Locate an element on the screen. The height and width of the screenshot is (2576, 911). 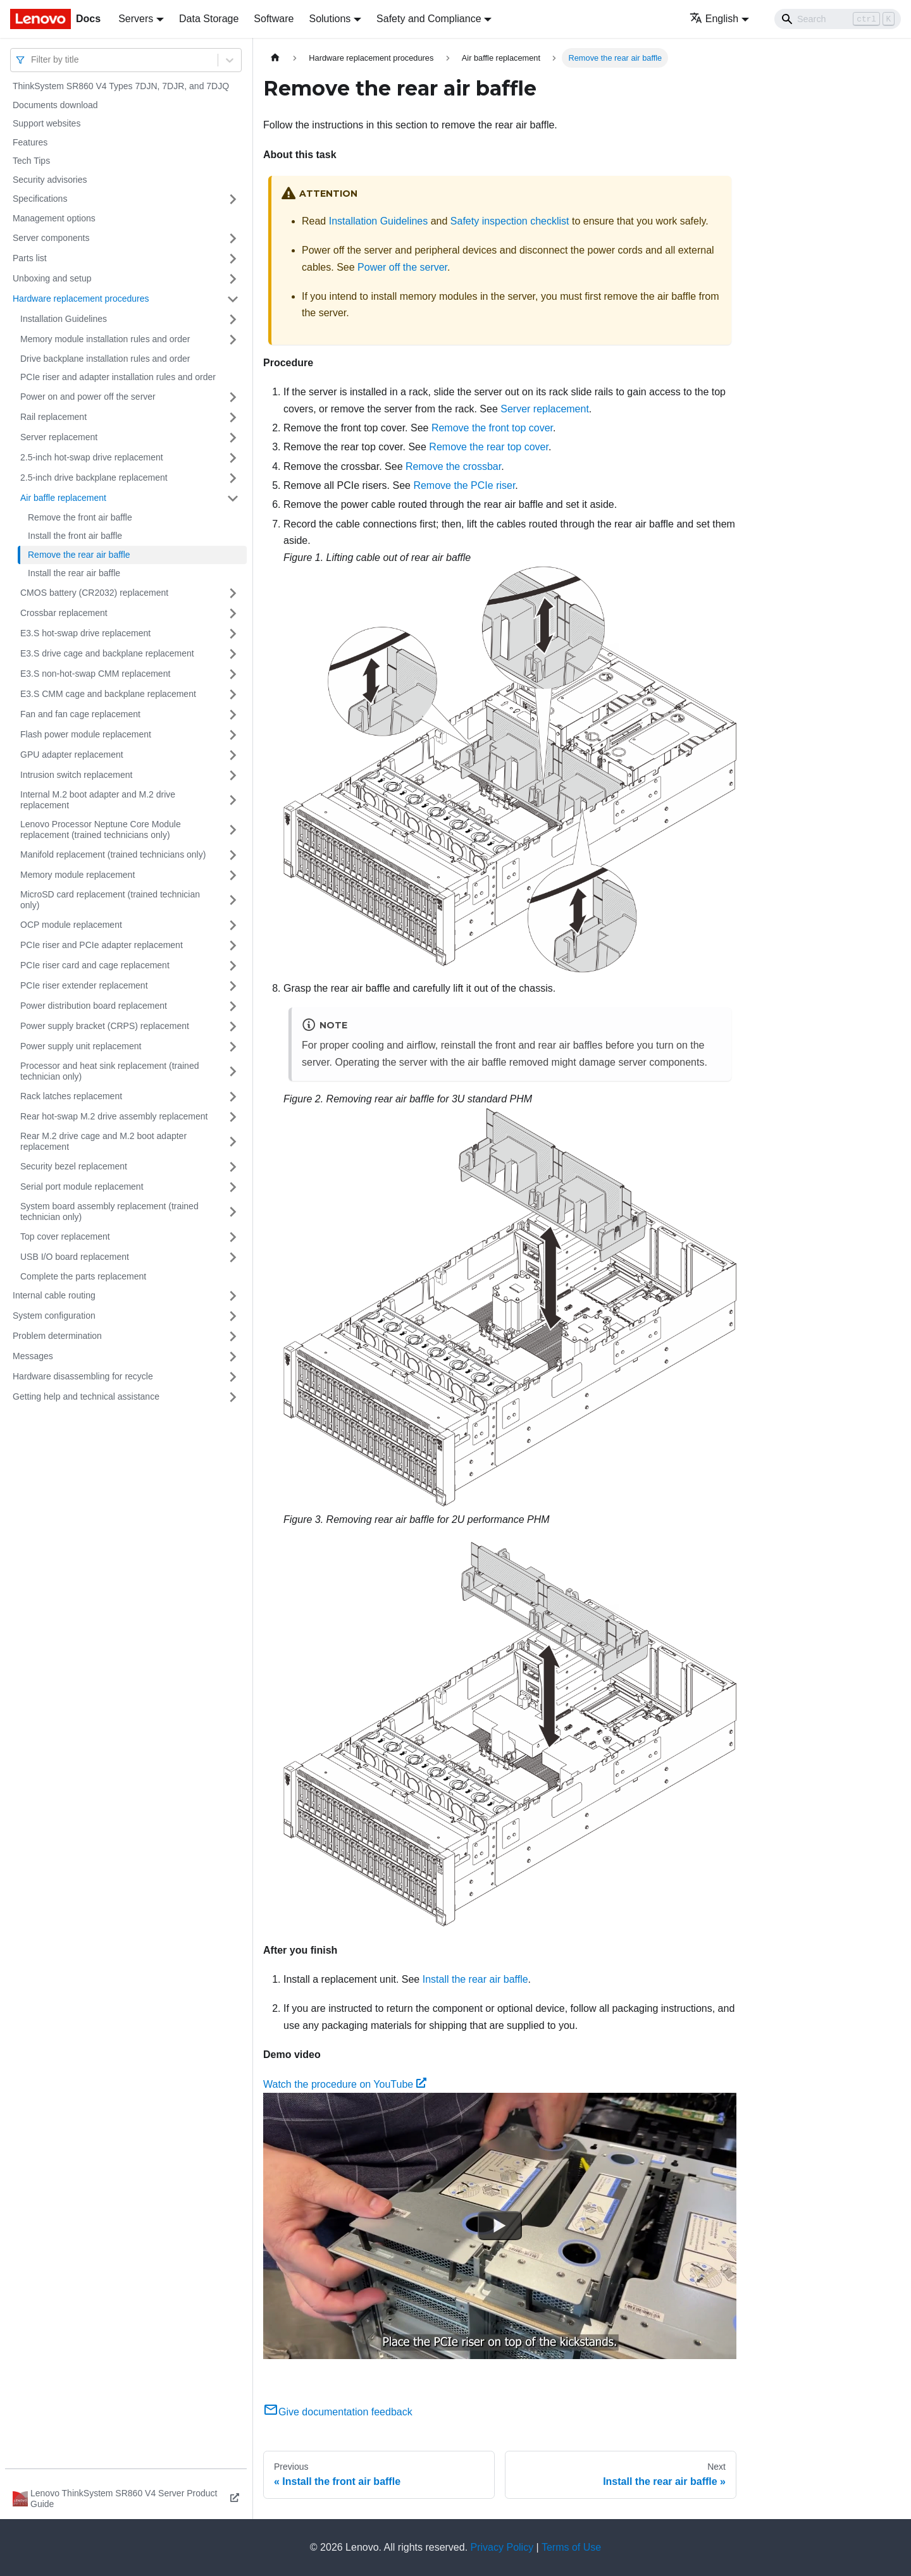
Power supply bracket (CRPS) replacement is located at coordinates (104, 1026).